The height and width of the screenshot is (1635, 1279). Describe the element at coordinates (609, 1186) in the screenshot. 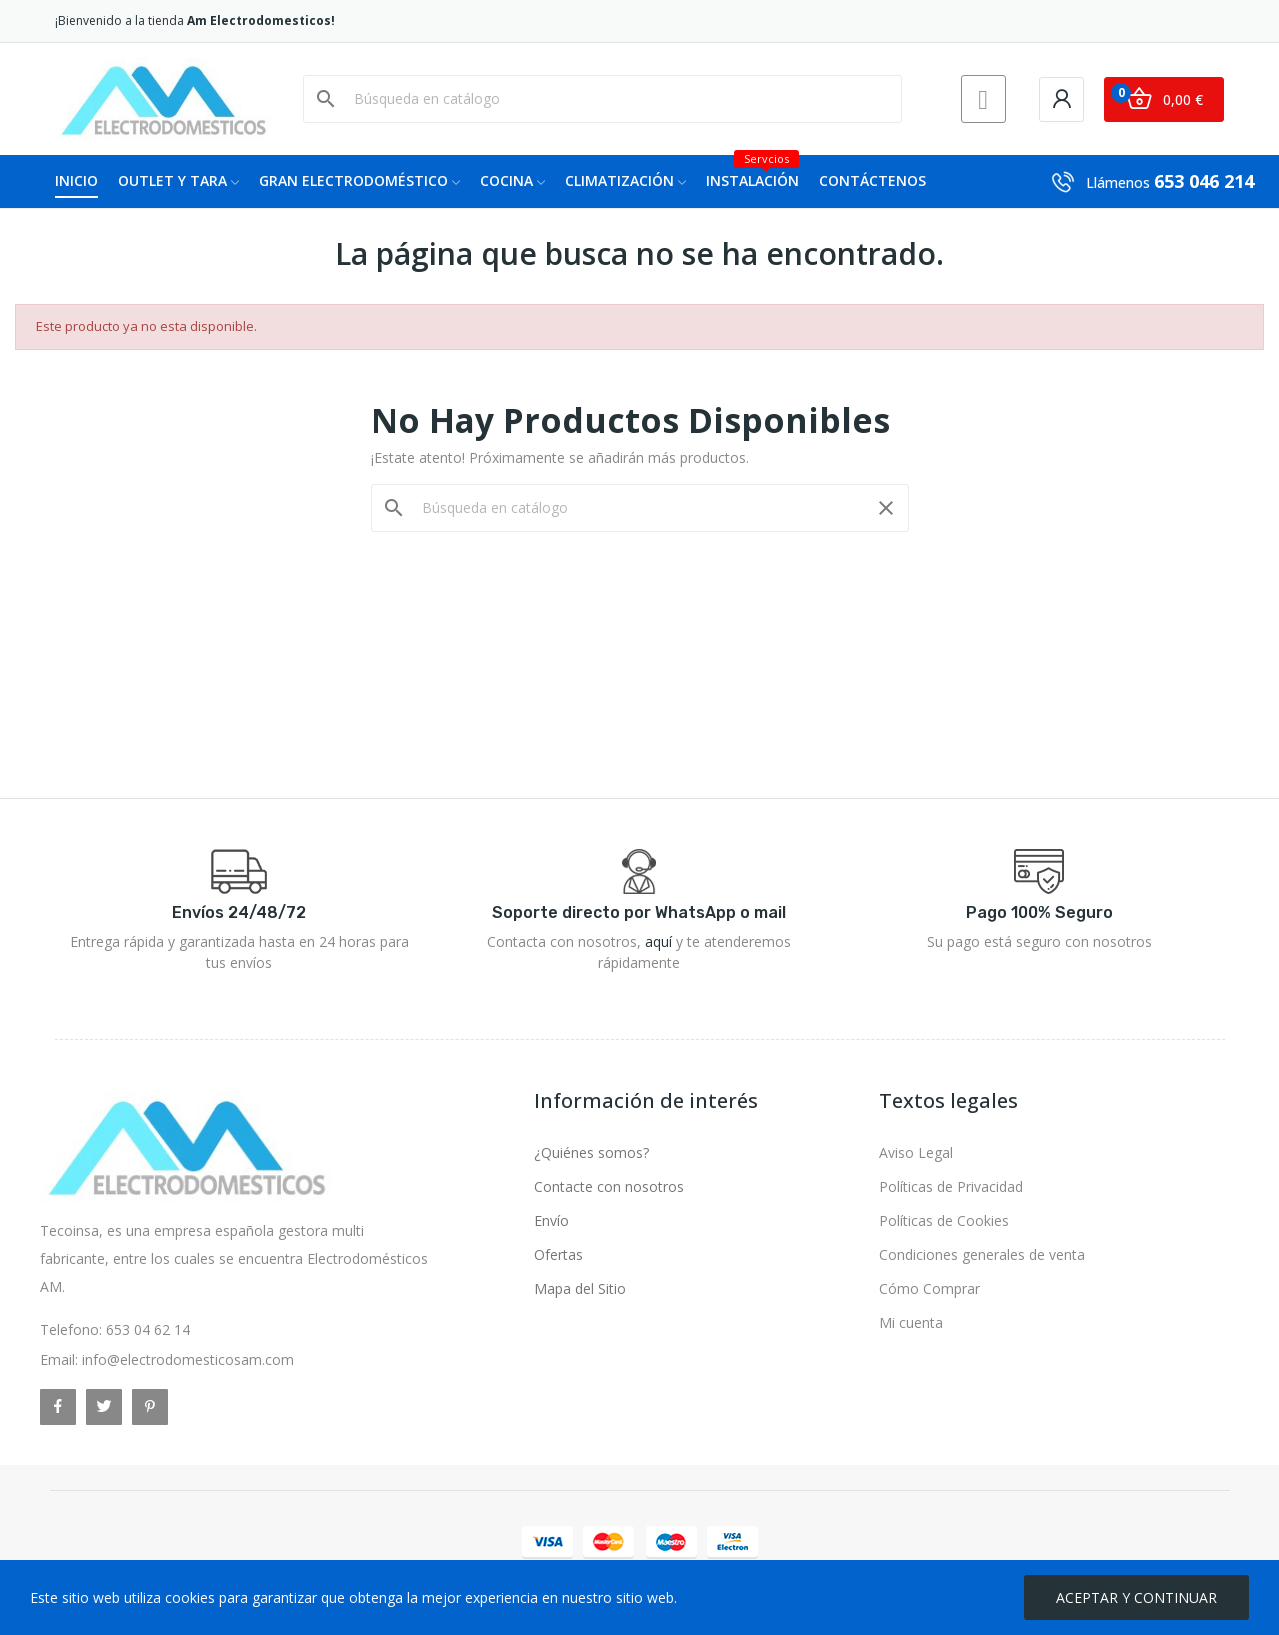

I see `Contacte con nosotros` at that location.